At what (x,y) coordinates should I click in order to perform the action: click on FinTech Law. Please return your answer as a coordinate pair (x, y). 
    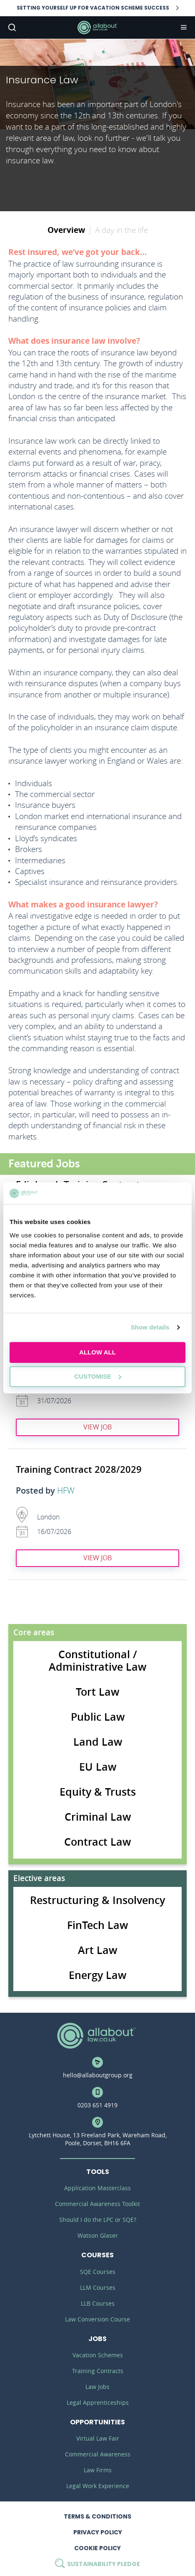
    Looking at the image, I should click on (97, 1925).